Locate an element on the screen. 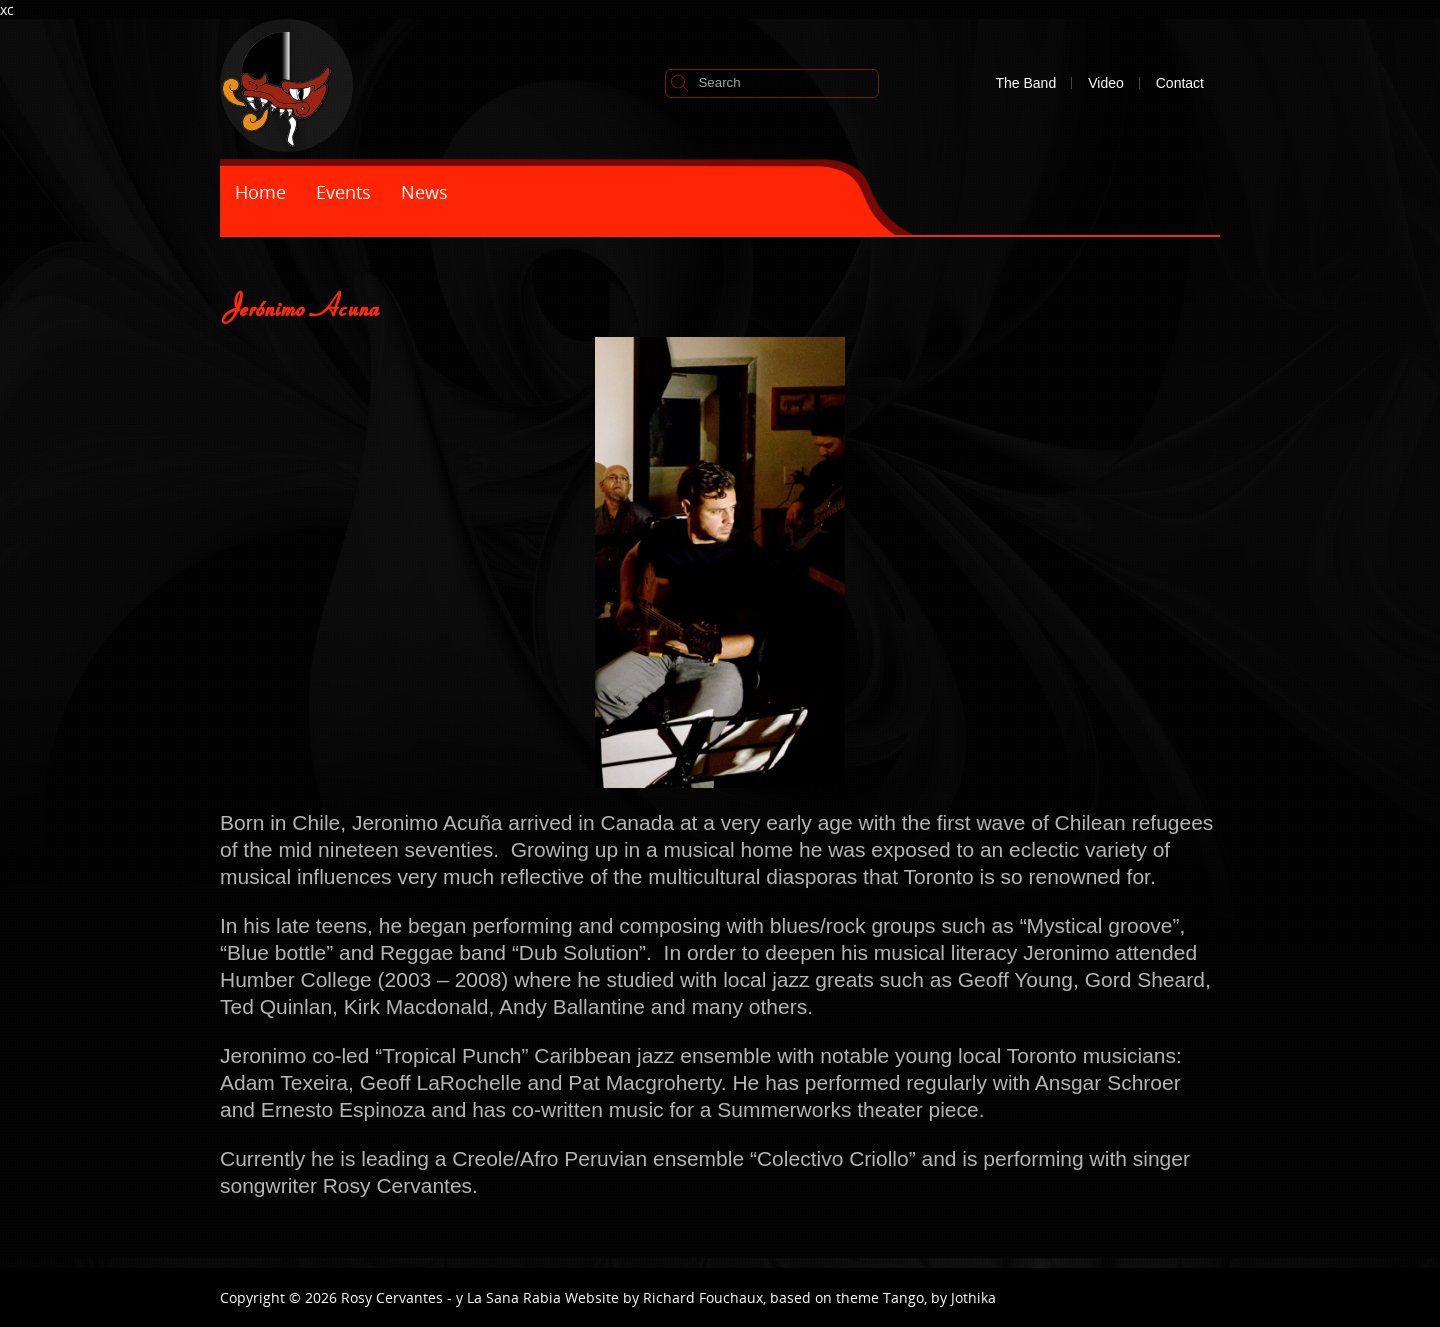 The height and width of the screenshot is (1327, 1440). The Band is located at coordinates (1025, 83).